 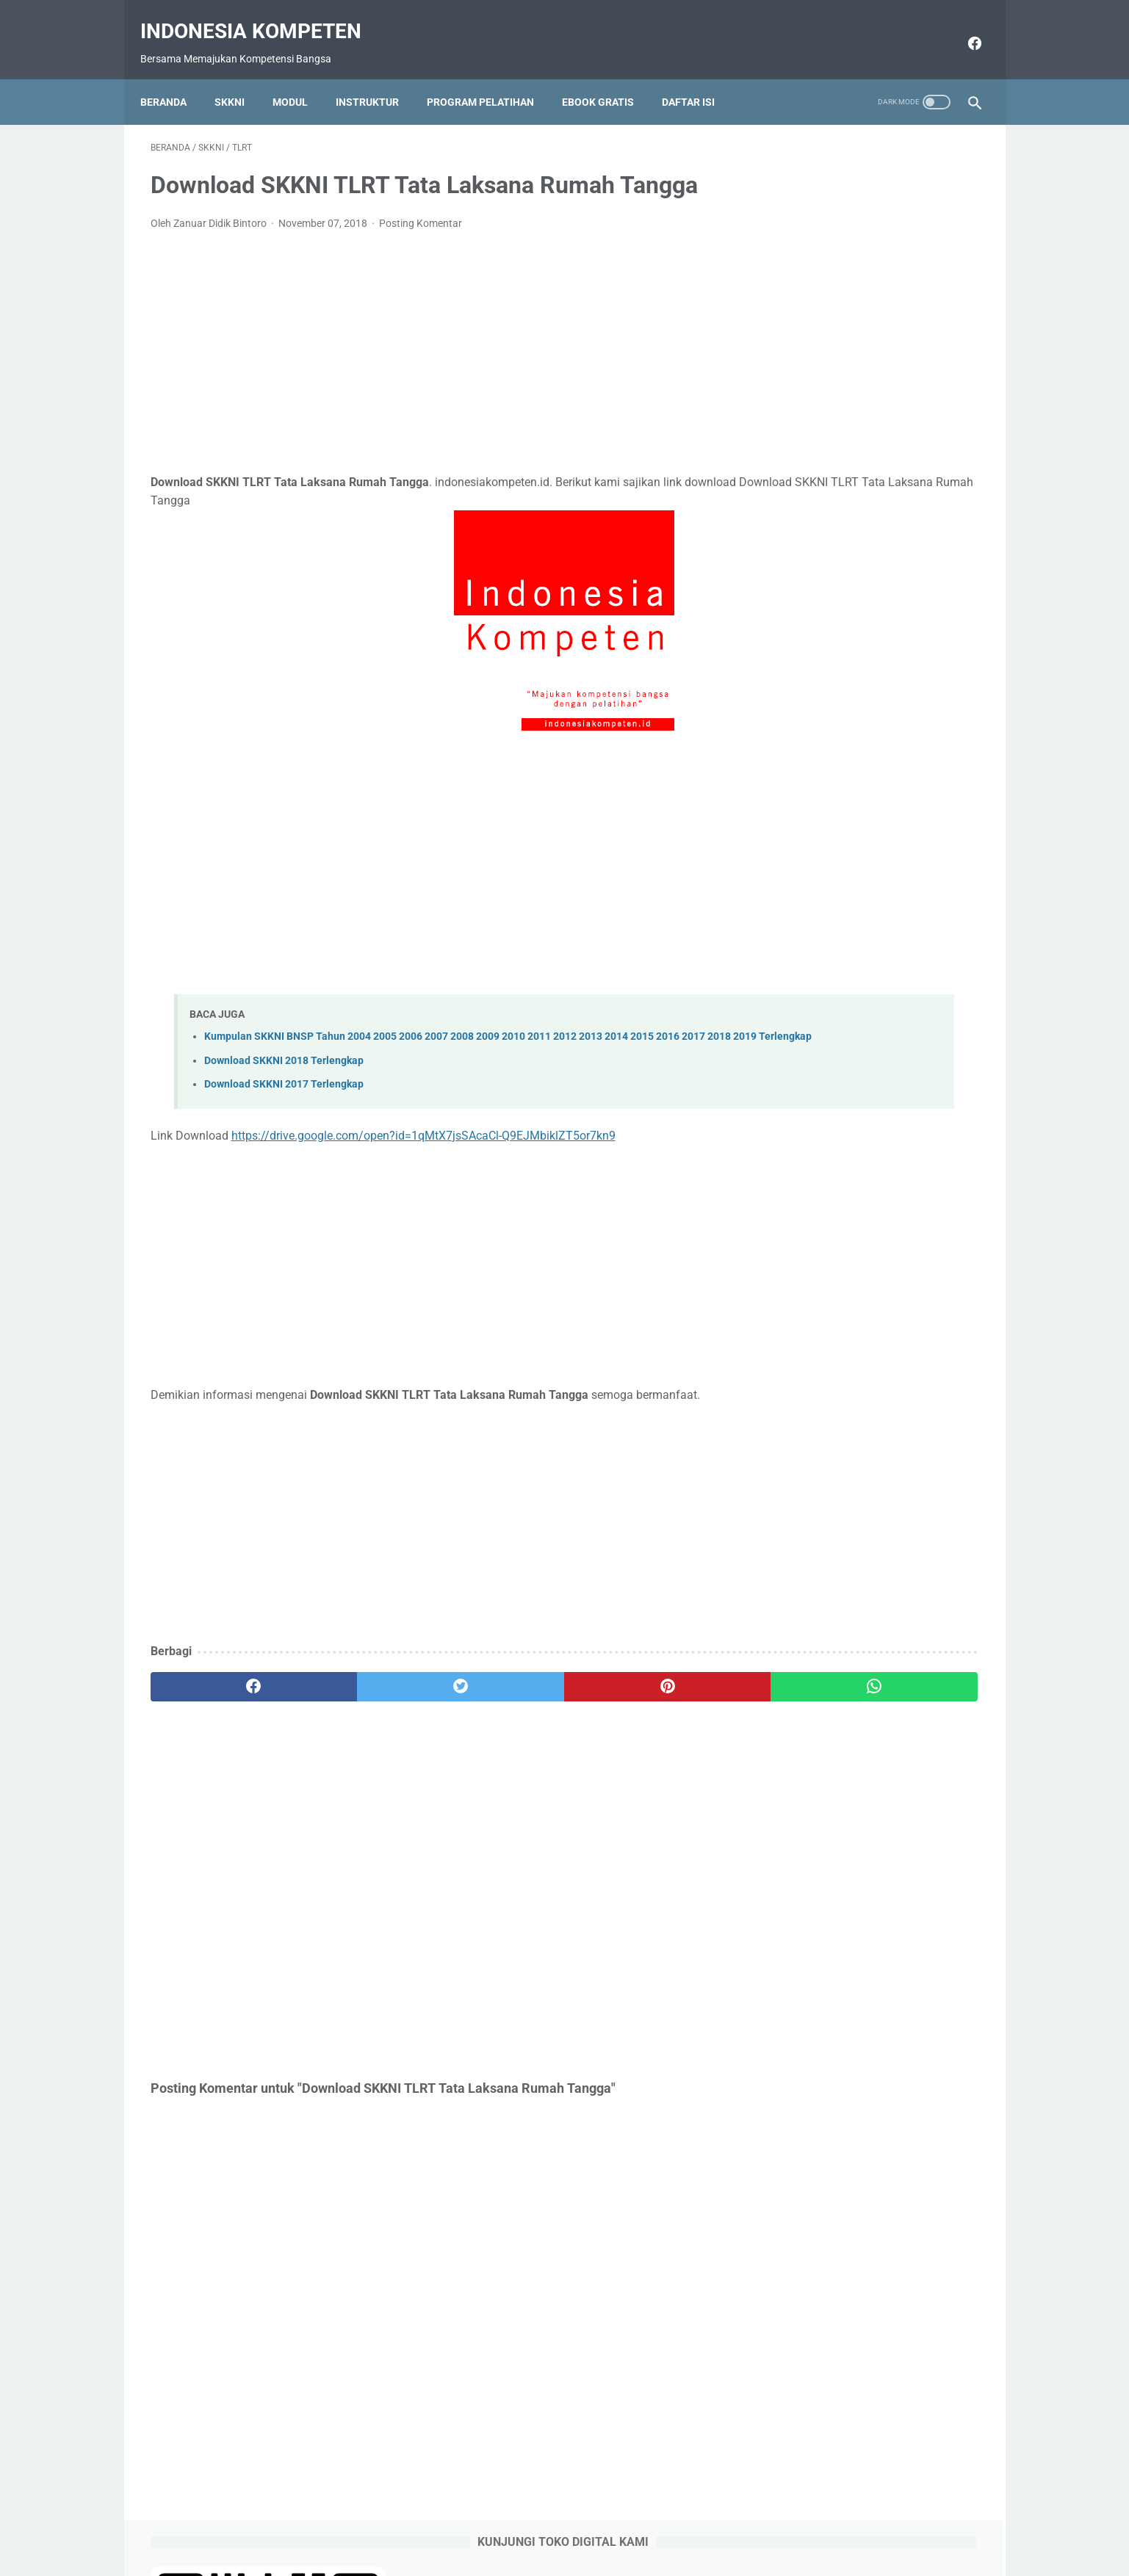 What do you see at coordinates (428, 338) in the screenshot?
I see `[Advertisement]` at bounding box center [428, 338].